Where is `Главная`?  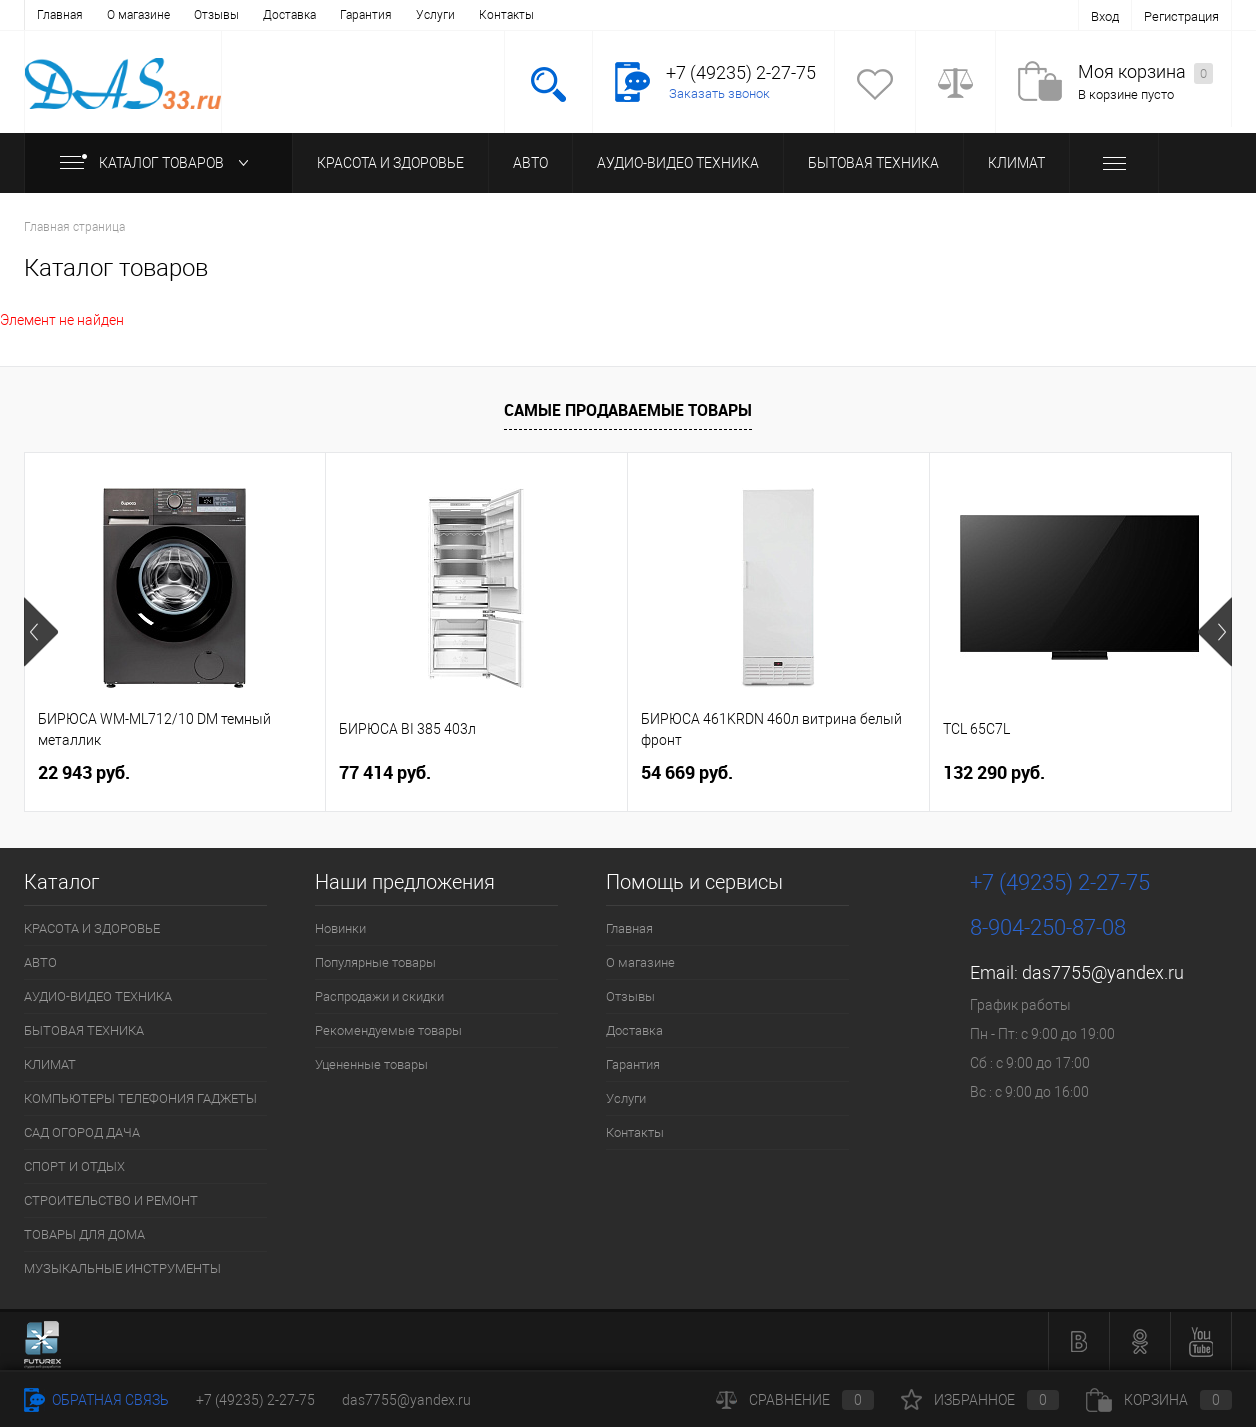
Главная is located at coordinates (60, 15).